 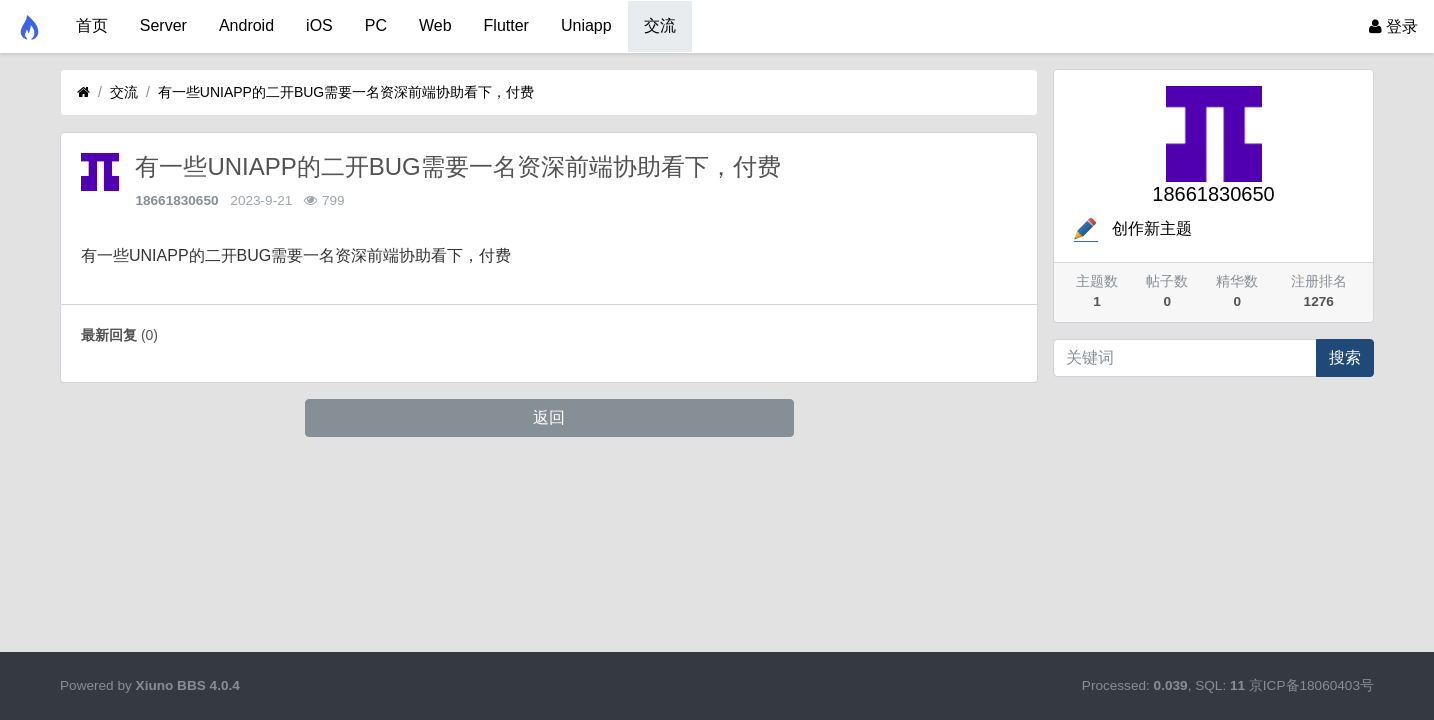 I want to click on Web, so click(x=435, y=25).